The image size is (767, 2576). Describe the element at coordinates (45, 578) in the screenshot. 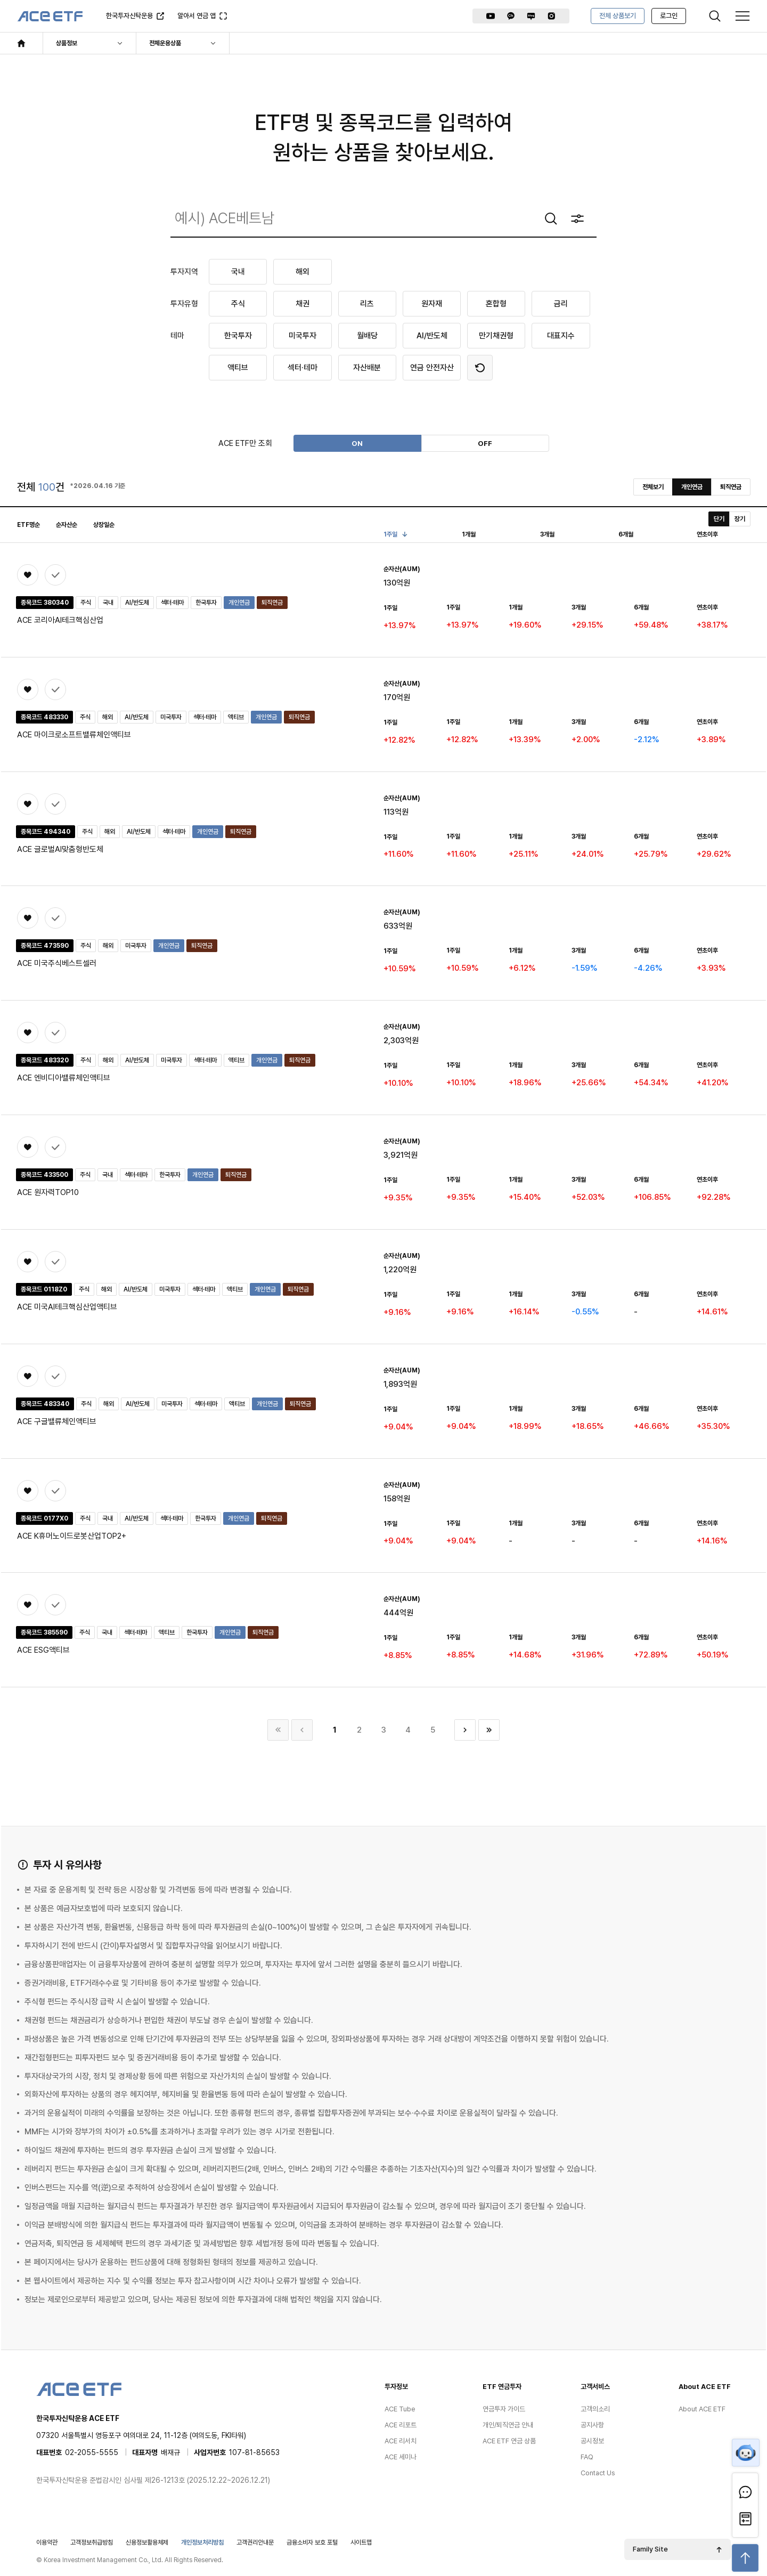

I see `상품비교 (0/3)` at that location.